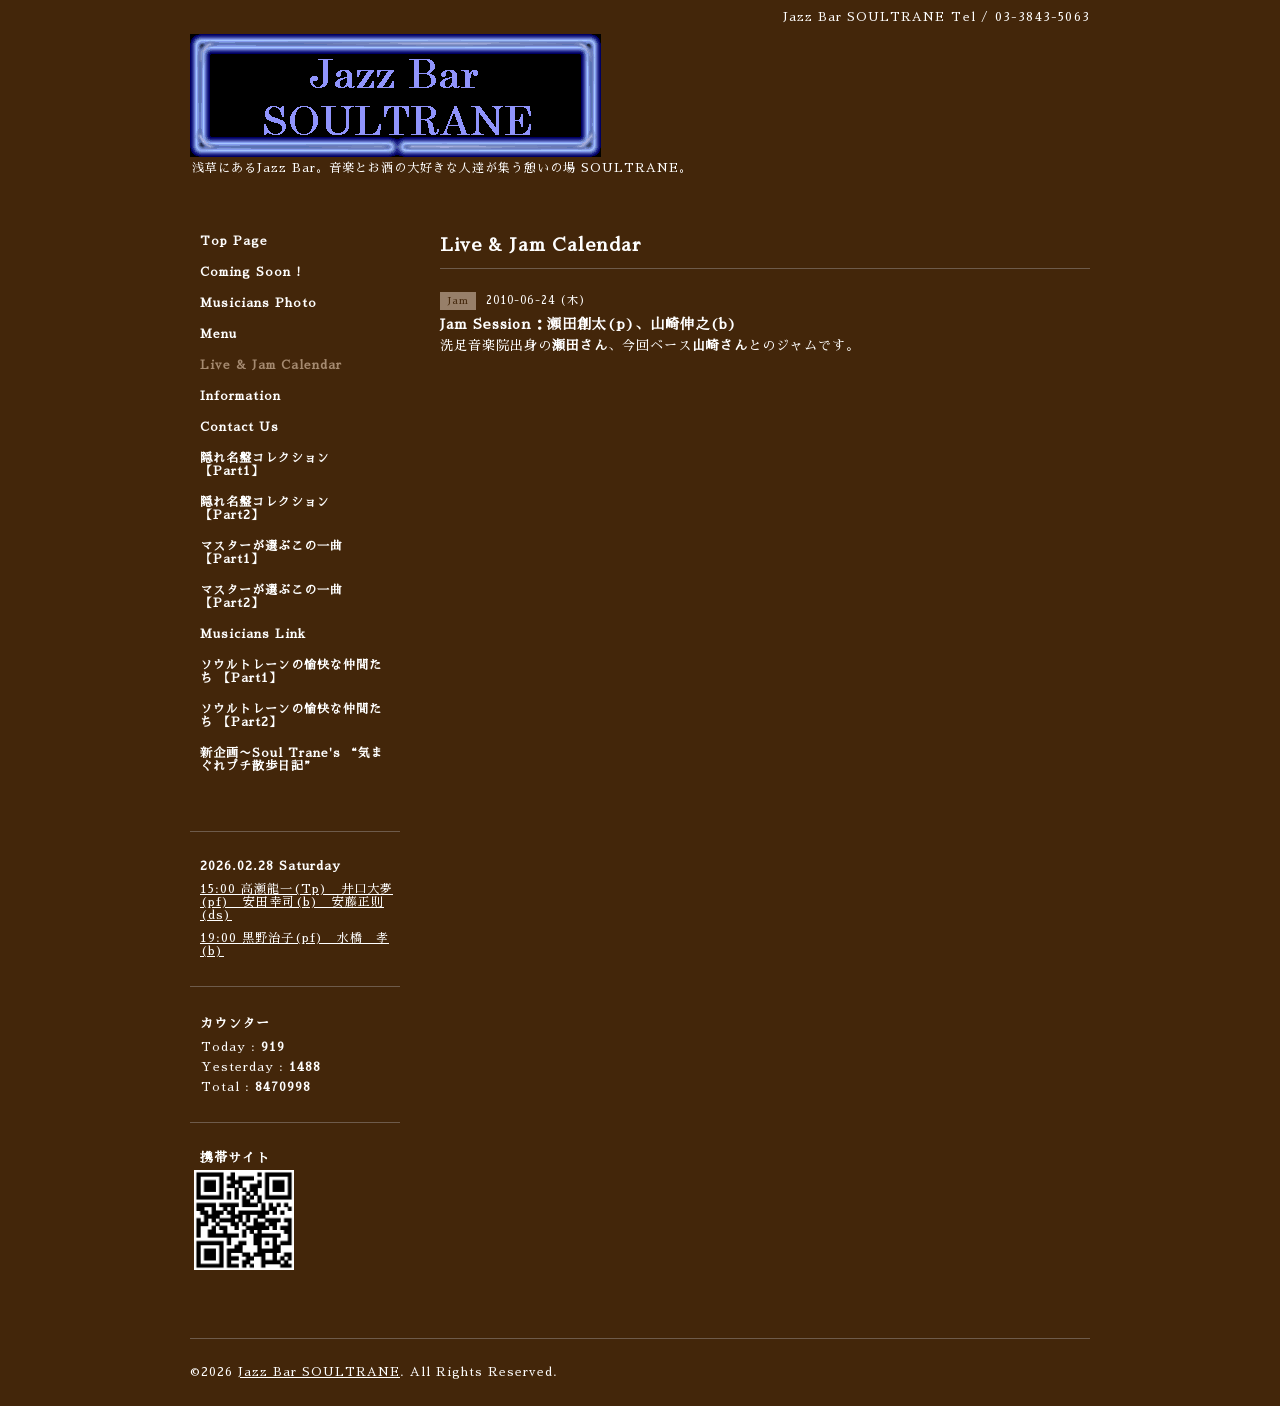 Image resolution: width=1280 pixels, height=1406 pixels. Describe the element at coordinates (240, 396) in the screenshot. I see `Information` at that location.